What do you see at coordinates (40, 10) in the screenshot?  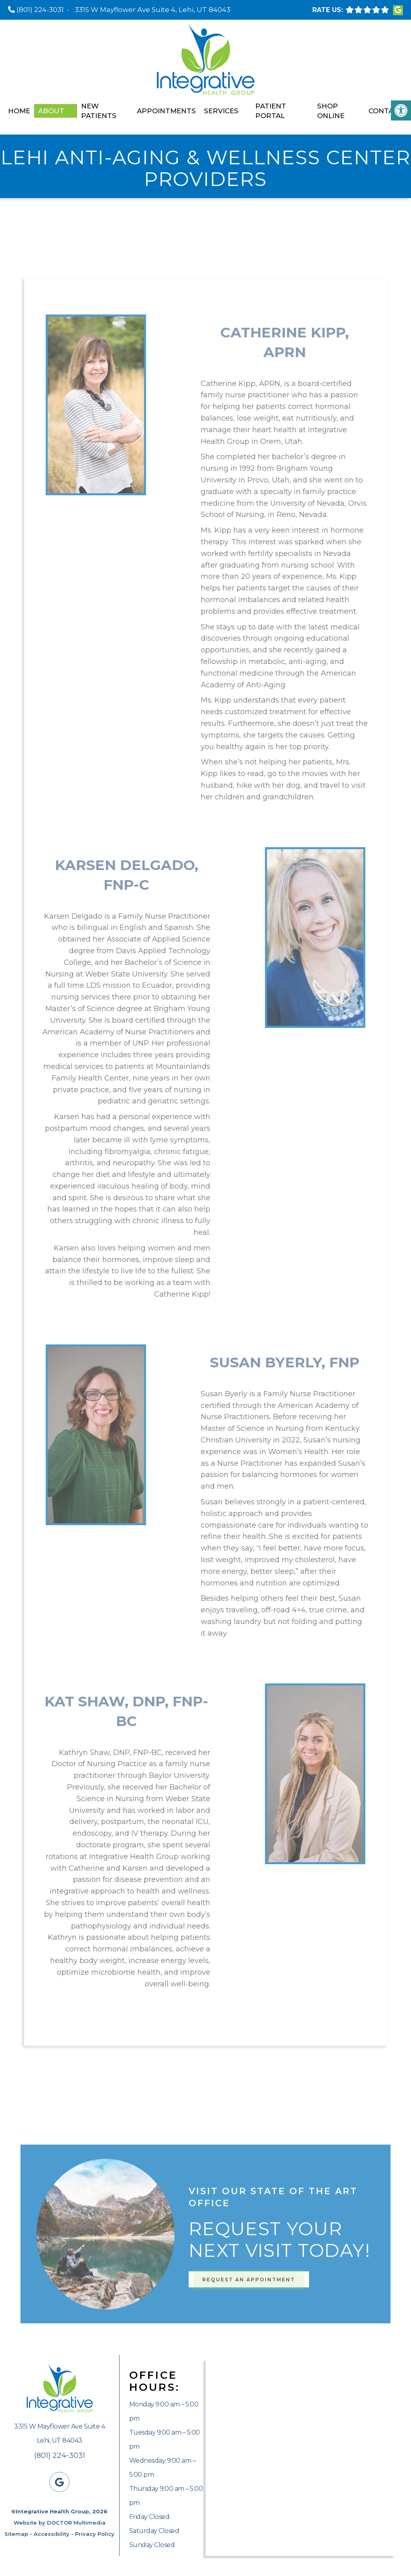 I see `(801) 224-3031` at bounding box center [40, 10].